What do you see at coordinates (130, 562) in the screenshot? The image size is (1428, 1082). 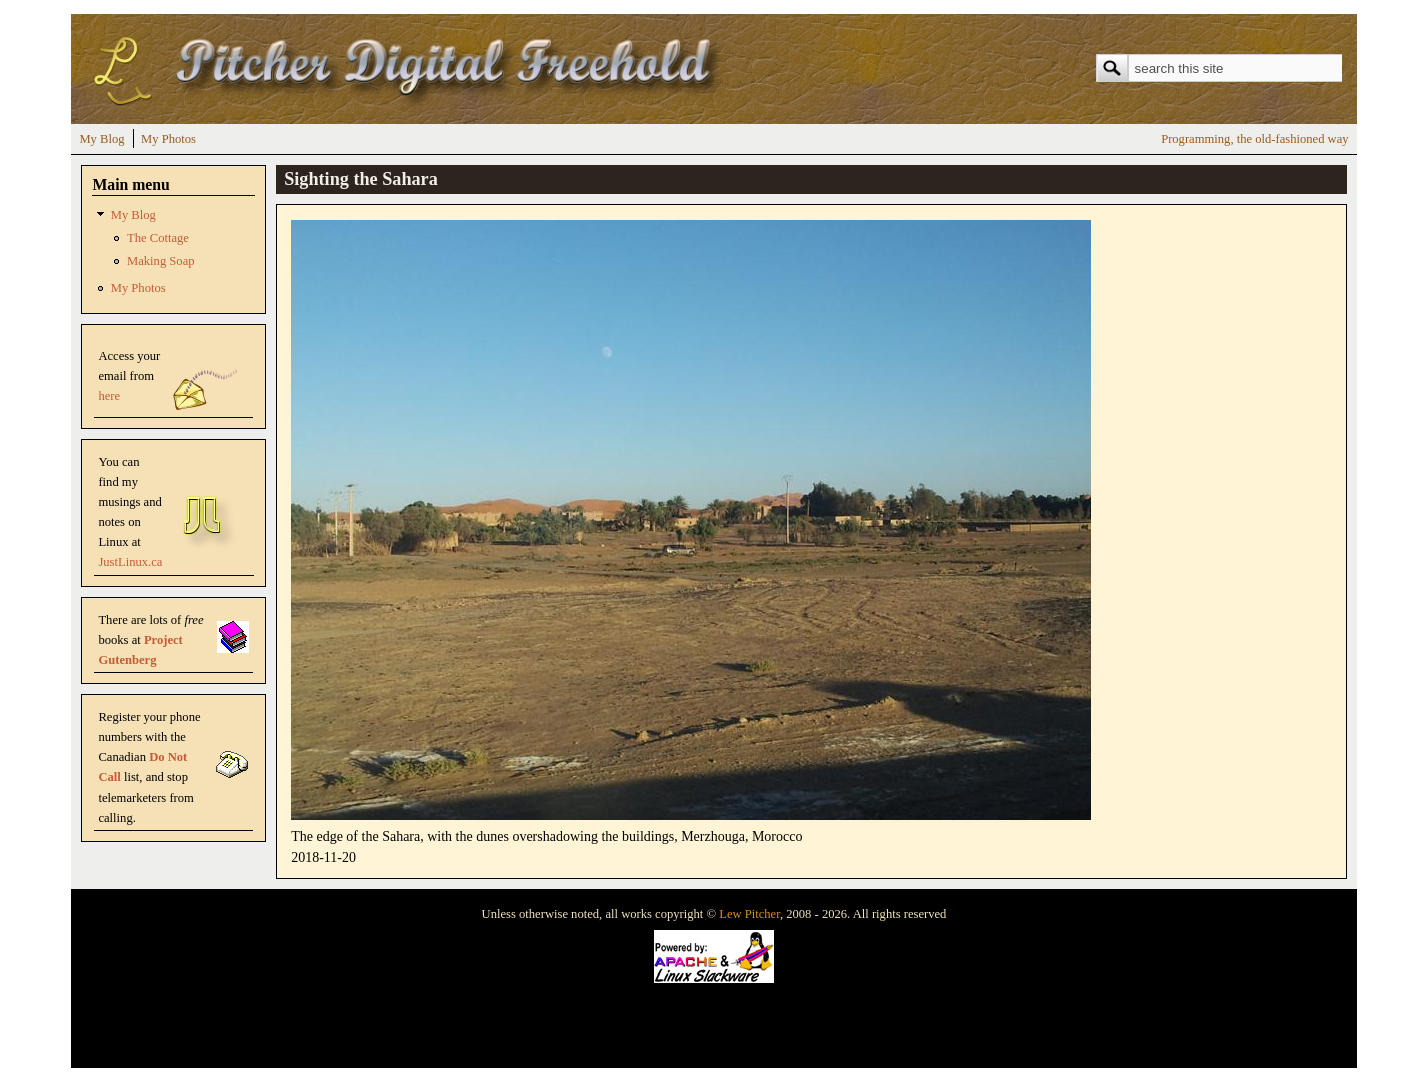 I see `JustLinux.ca` at bounding box center [130, 562].